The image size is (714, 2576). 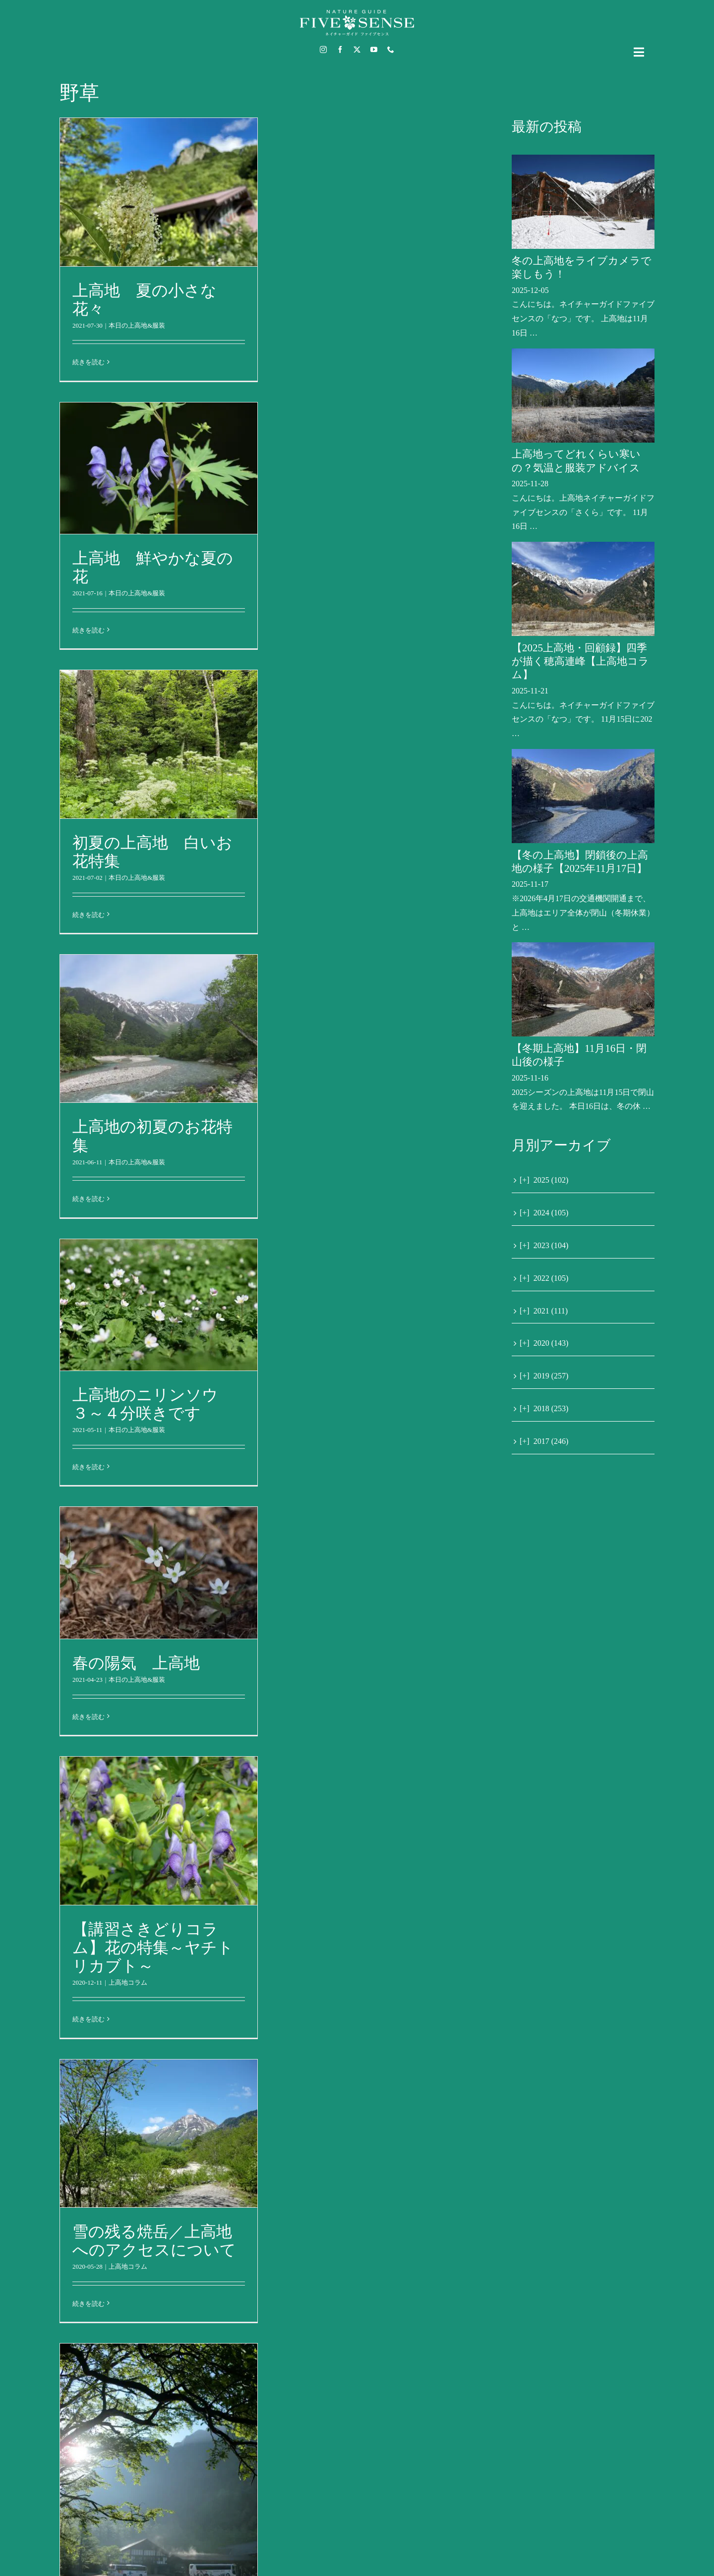 What do you see at coordinates (88, 1716) in the screenshot?
I see `続きを読む [More on 春の陽気 上高地]` at bounding box center [88, 1716].